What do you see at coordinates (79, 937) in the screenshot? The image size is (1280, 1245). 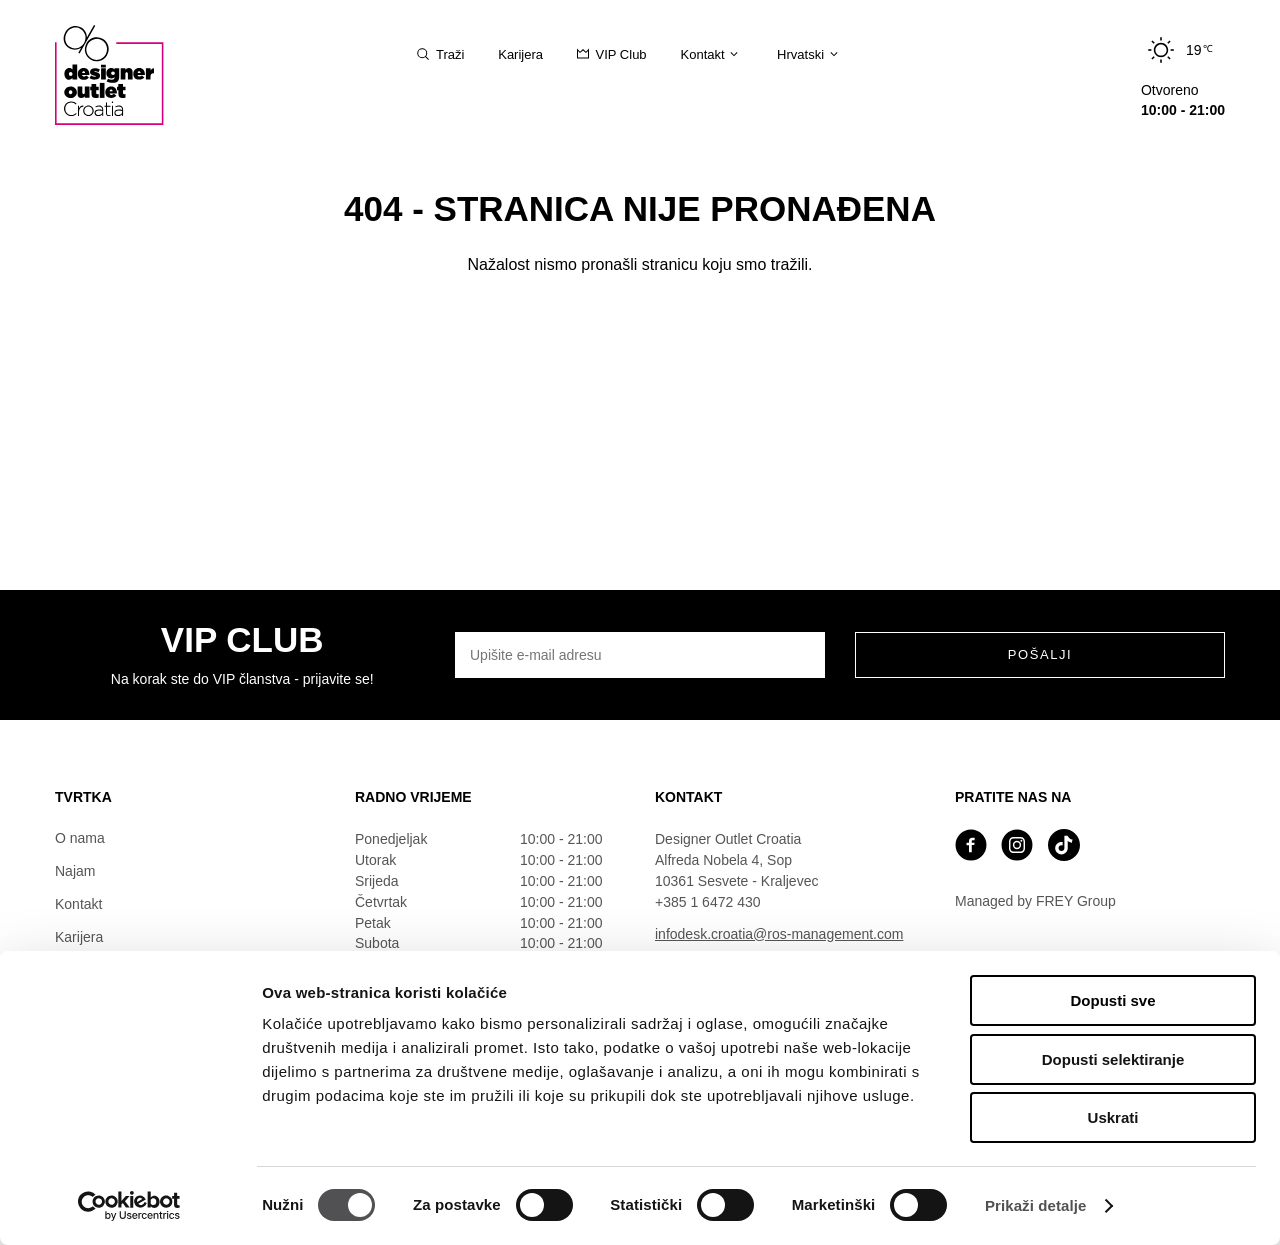 I see `Karijera` at bounding box center [79, 937].